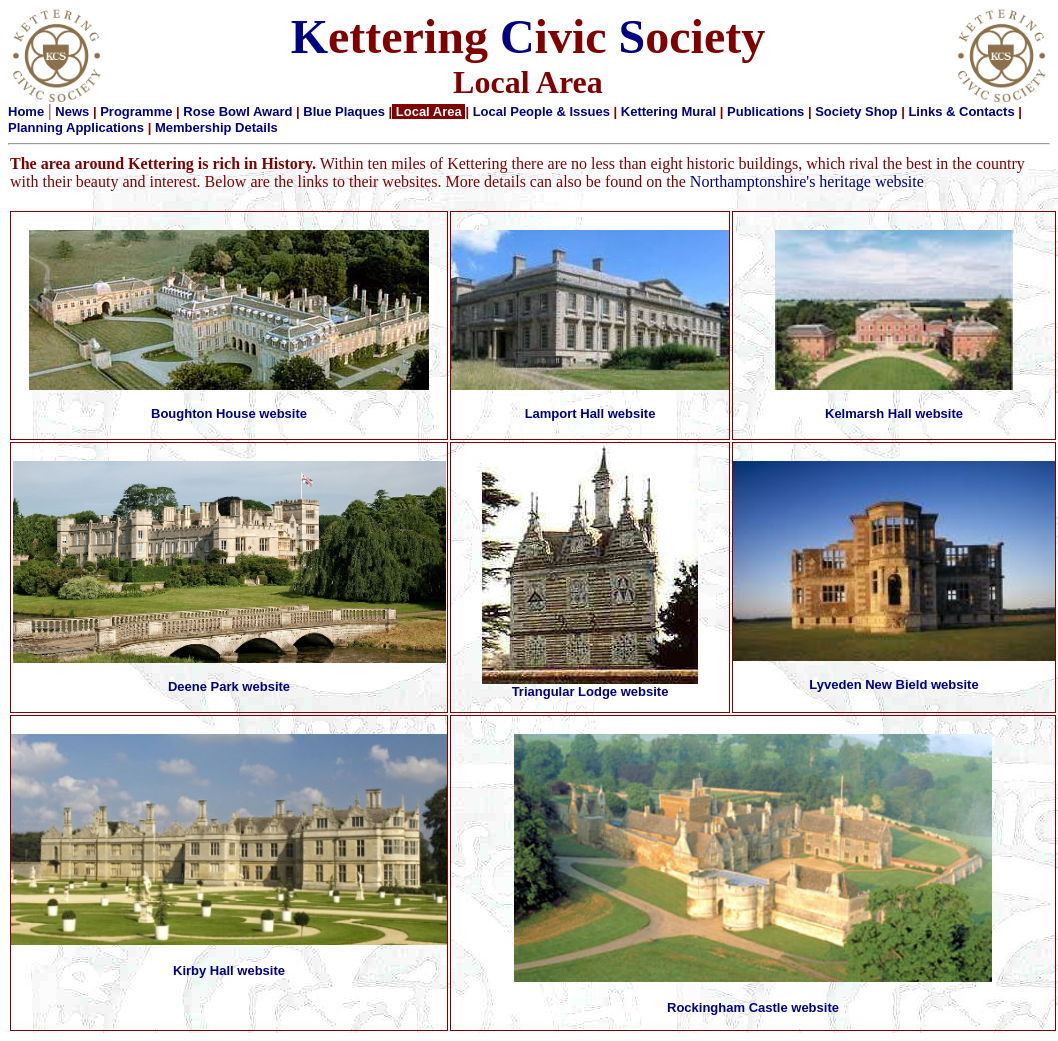 The width and height of the screenshot is (1058, 1041). What do you see at coordinates (765, 111) in the screenshot?
I see `Publications` at bounding box center [765, 111].